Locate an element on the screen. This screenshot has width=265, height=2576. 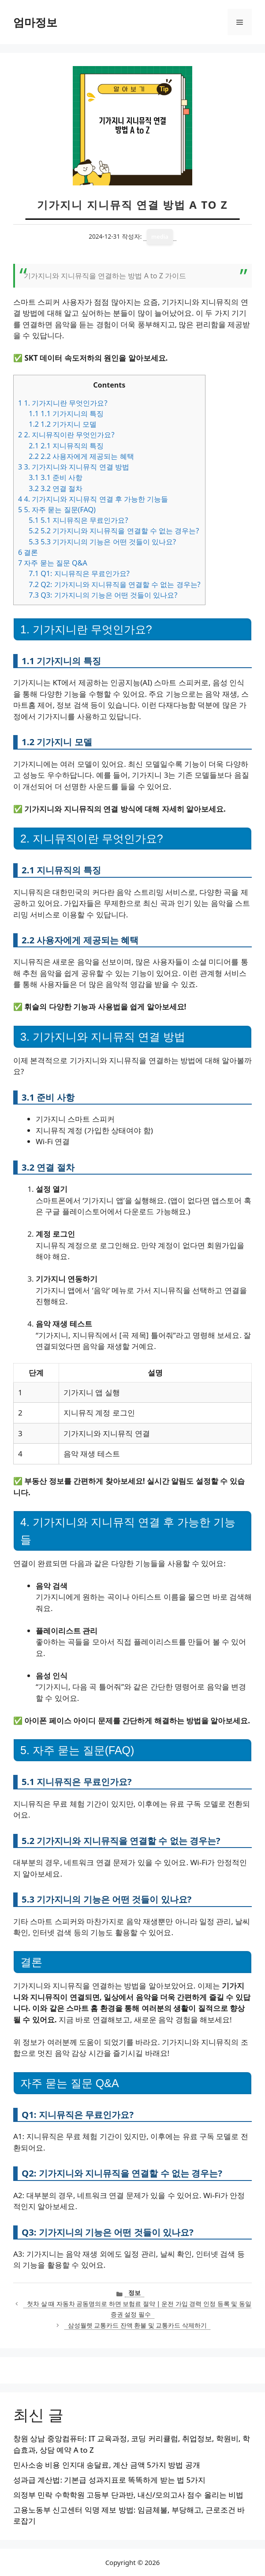
의정부 민락 수학학원 고등부 단과반, 내신/모의고사 점수 올리는 비법 is located at coordinates (128, 2495).